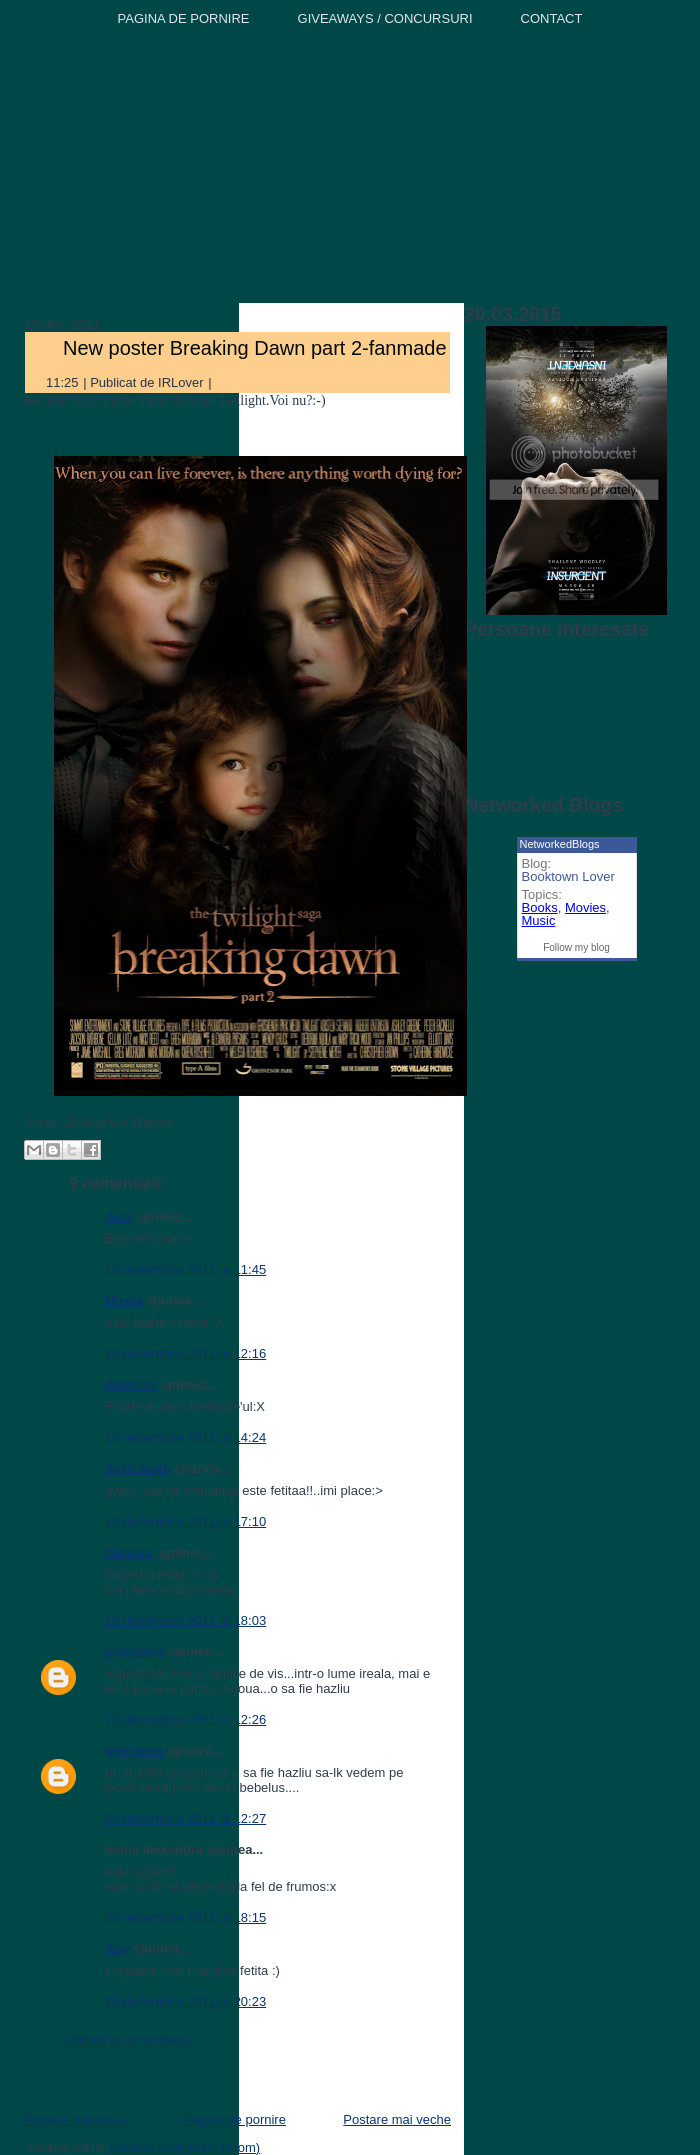 This screenshot has height=2155, width=700. I want to click on 19 decembrie 2011 la 18:03, so click(185, 1620).